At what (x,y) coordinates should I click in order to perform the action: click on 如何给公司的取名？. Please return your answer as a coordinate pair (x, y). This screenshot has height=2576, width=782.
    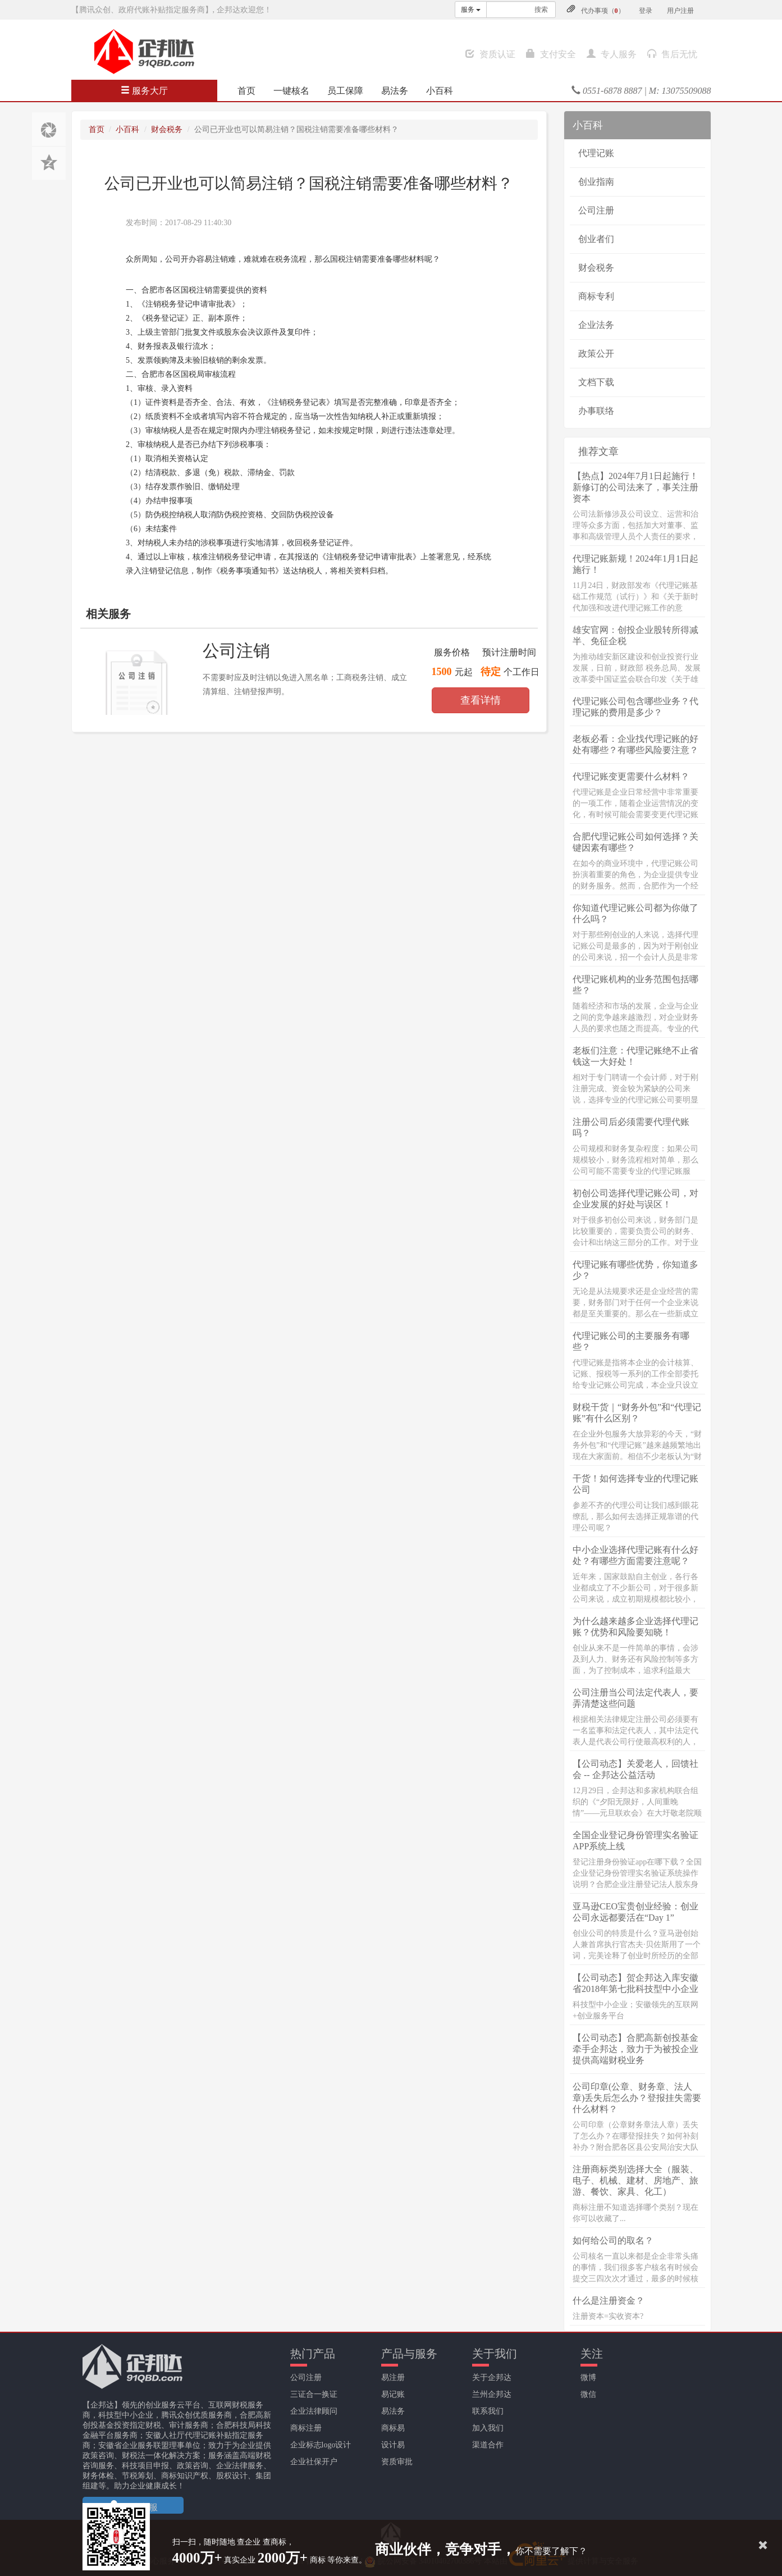
    Looking at the image, I should click on (613, 2240).